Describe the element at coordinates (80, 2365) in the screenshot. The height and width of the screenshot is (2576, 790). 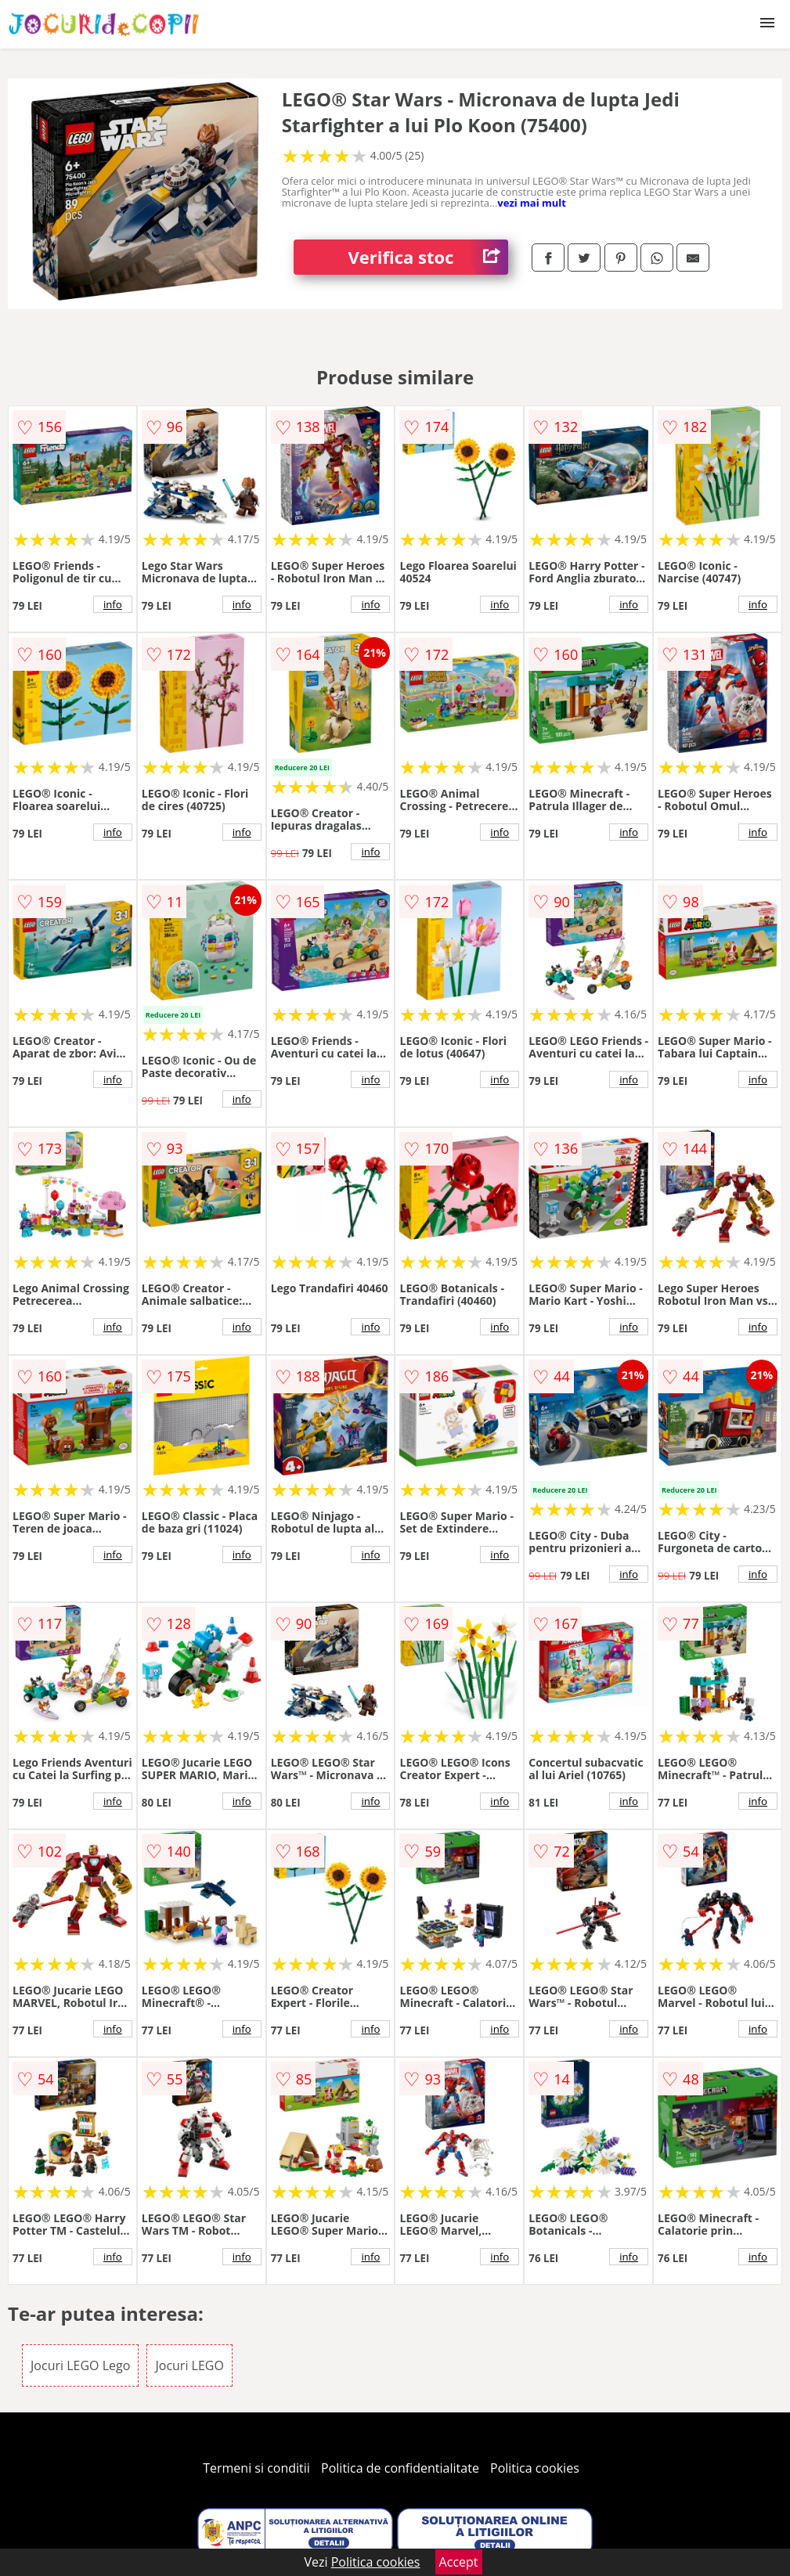
I see `Jocuri LEGO Lego` at that location.